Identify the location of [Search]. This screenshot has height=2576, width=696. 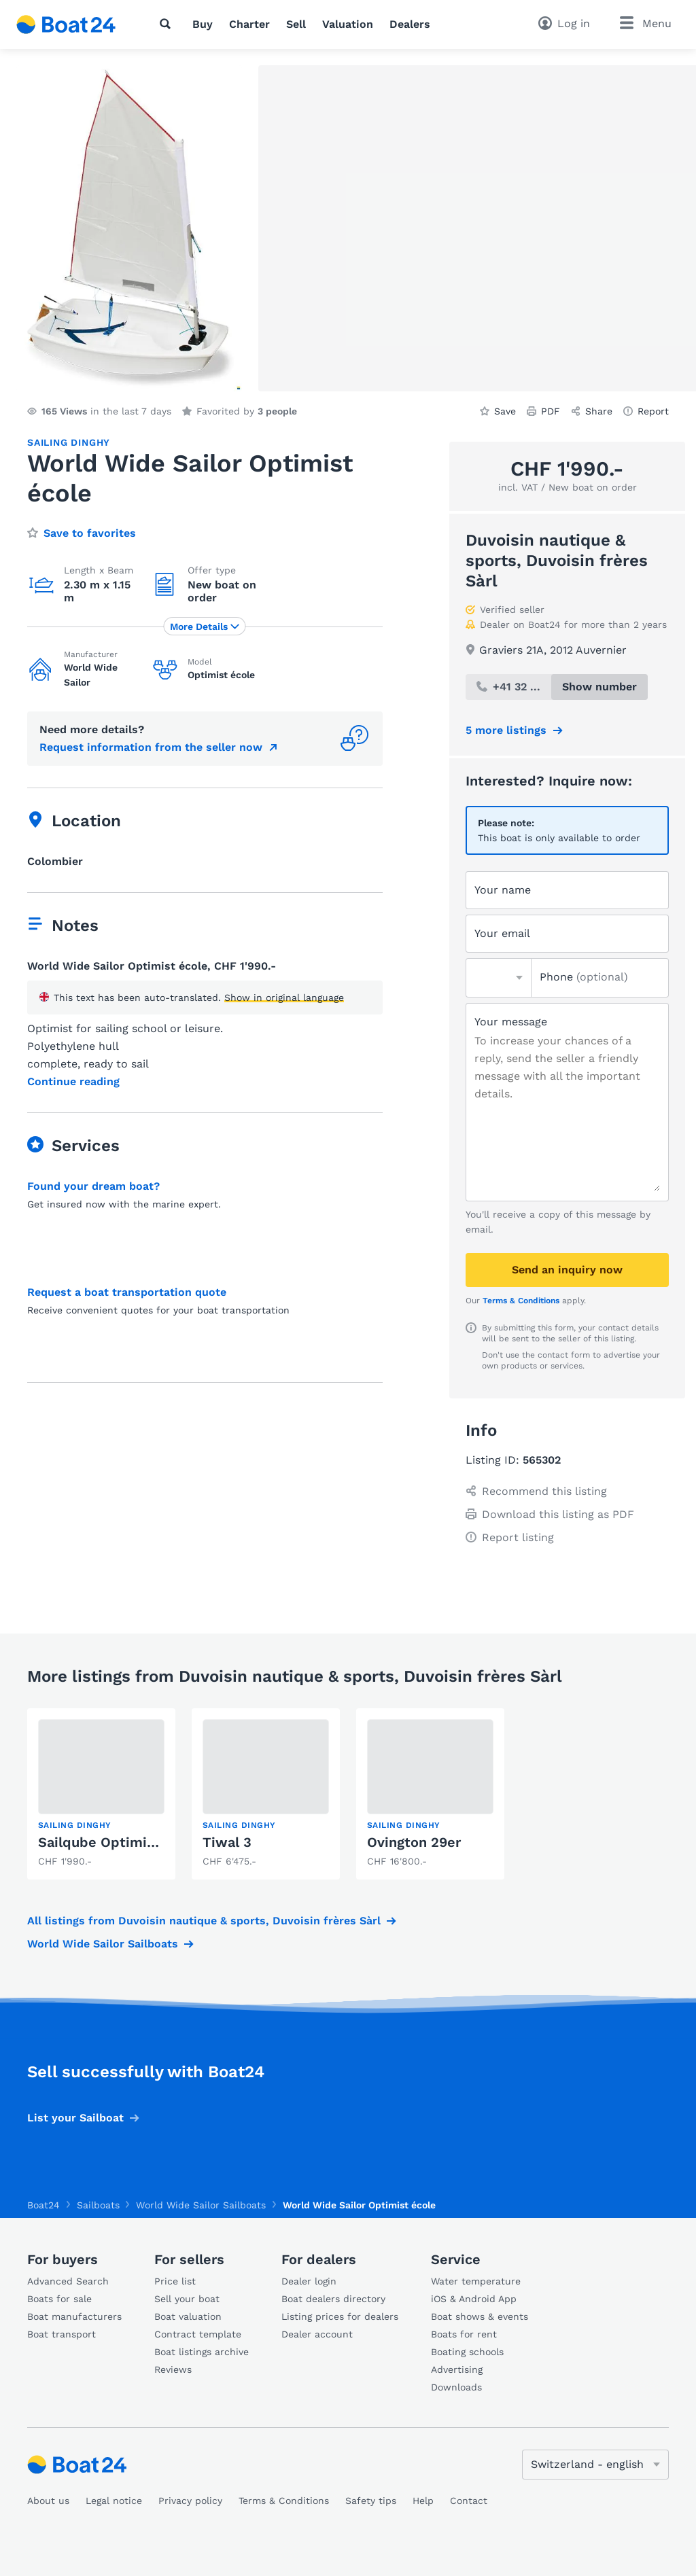
(168, 24).